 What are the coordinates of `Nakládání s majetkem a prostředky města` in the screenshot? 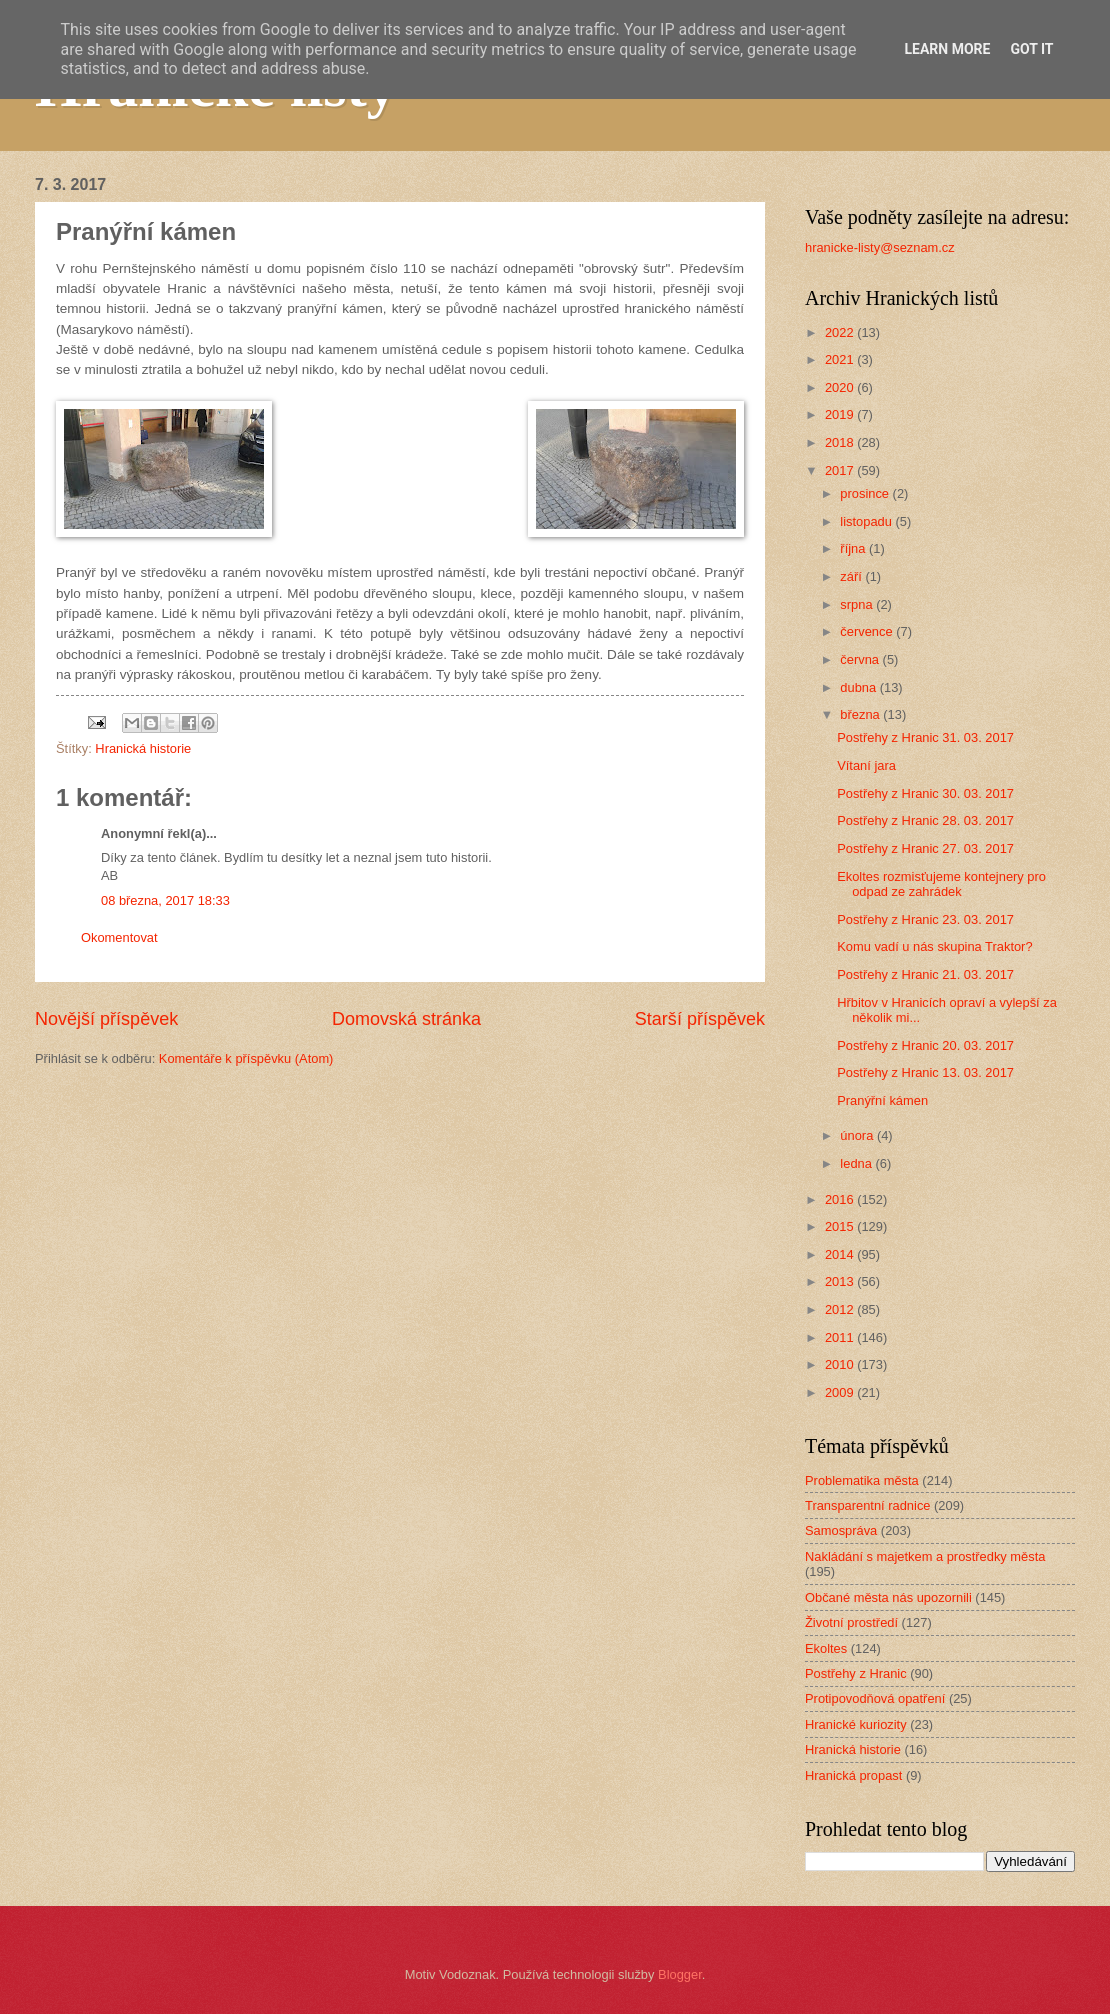 It's located at (925, 1556).